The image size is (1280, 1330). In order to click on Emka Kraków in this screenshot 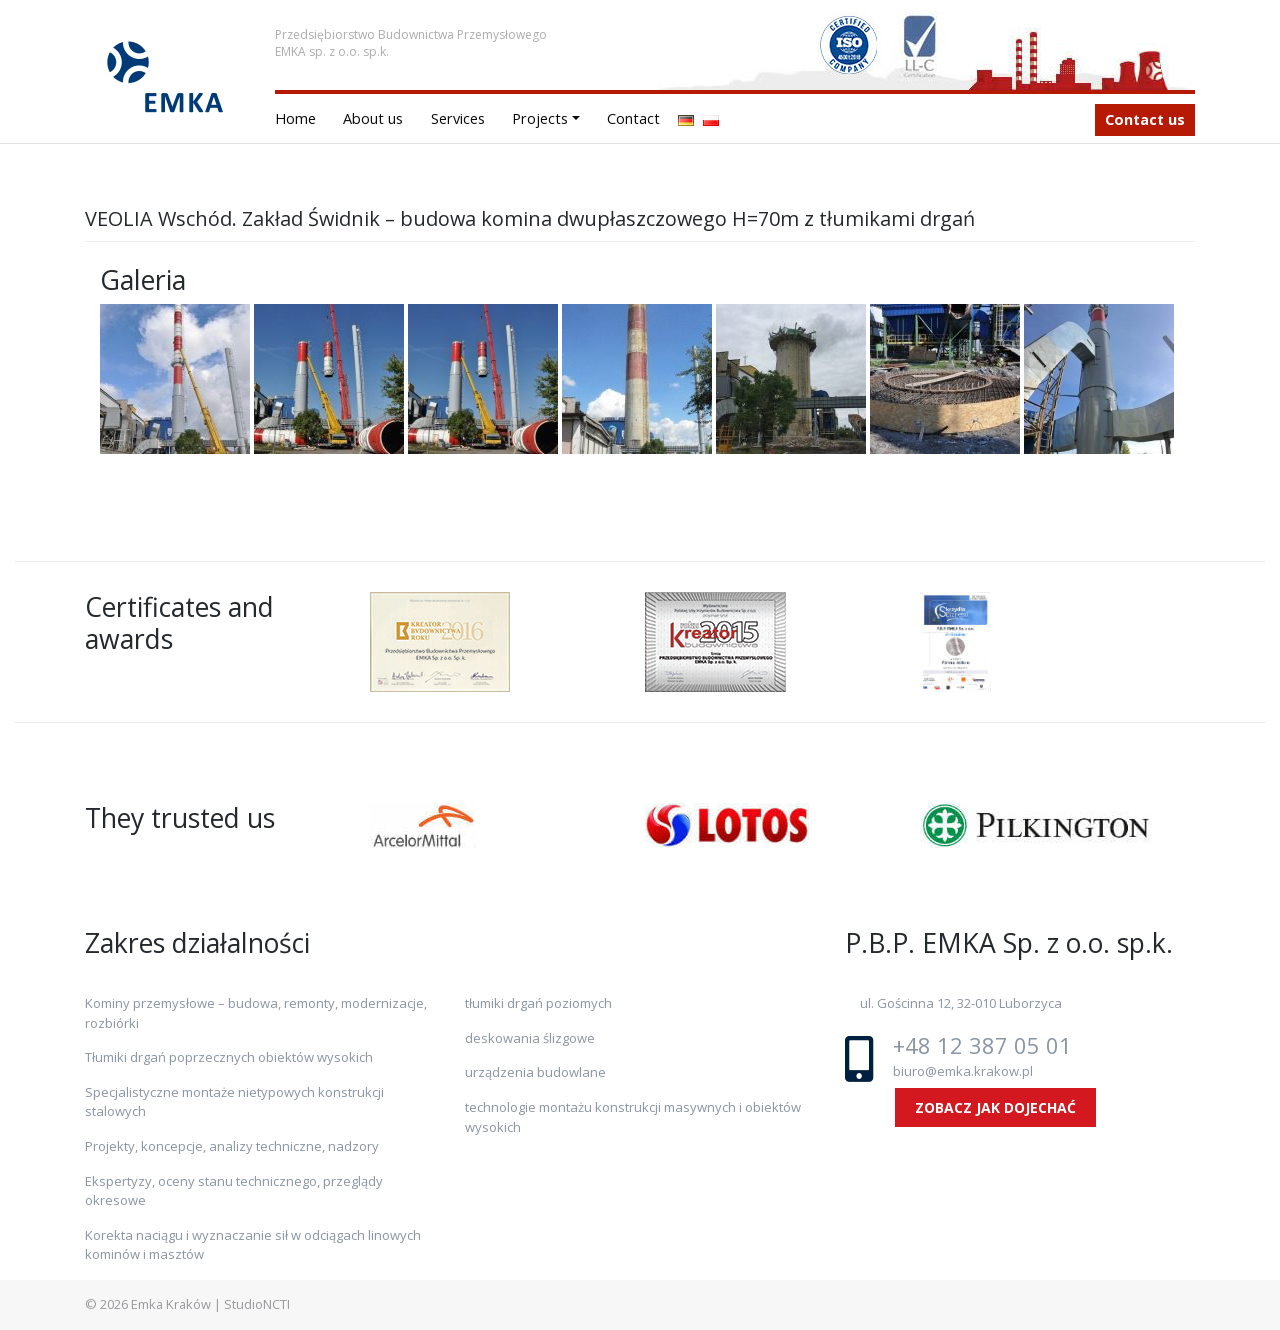, I will do `click(171, 1304)`.